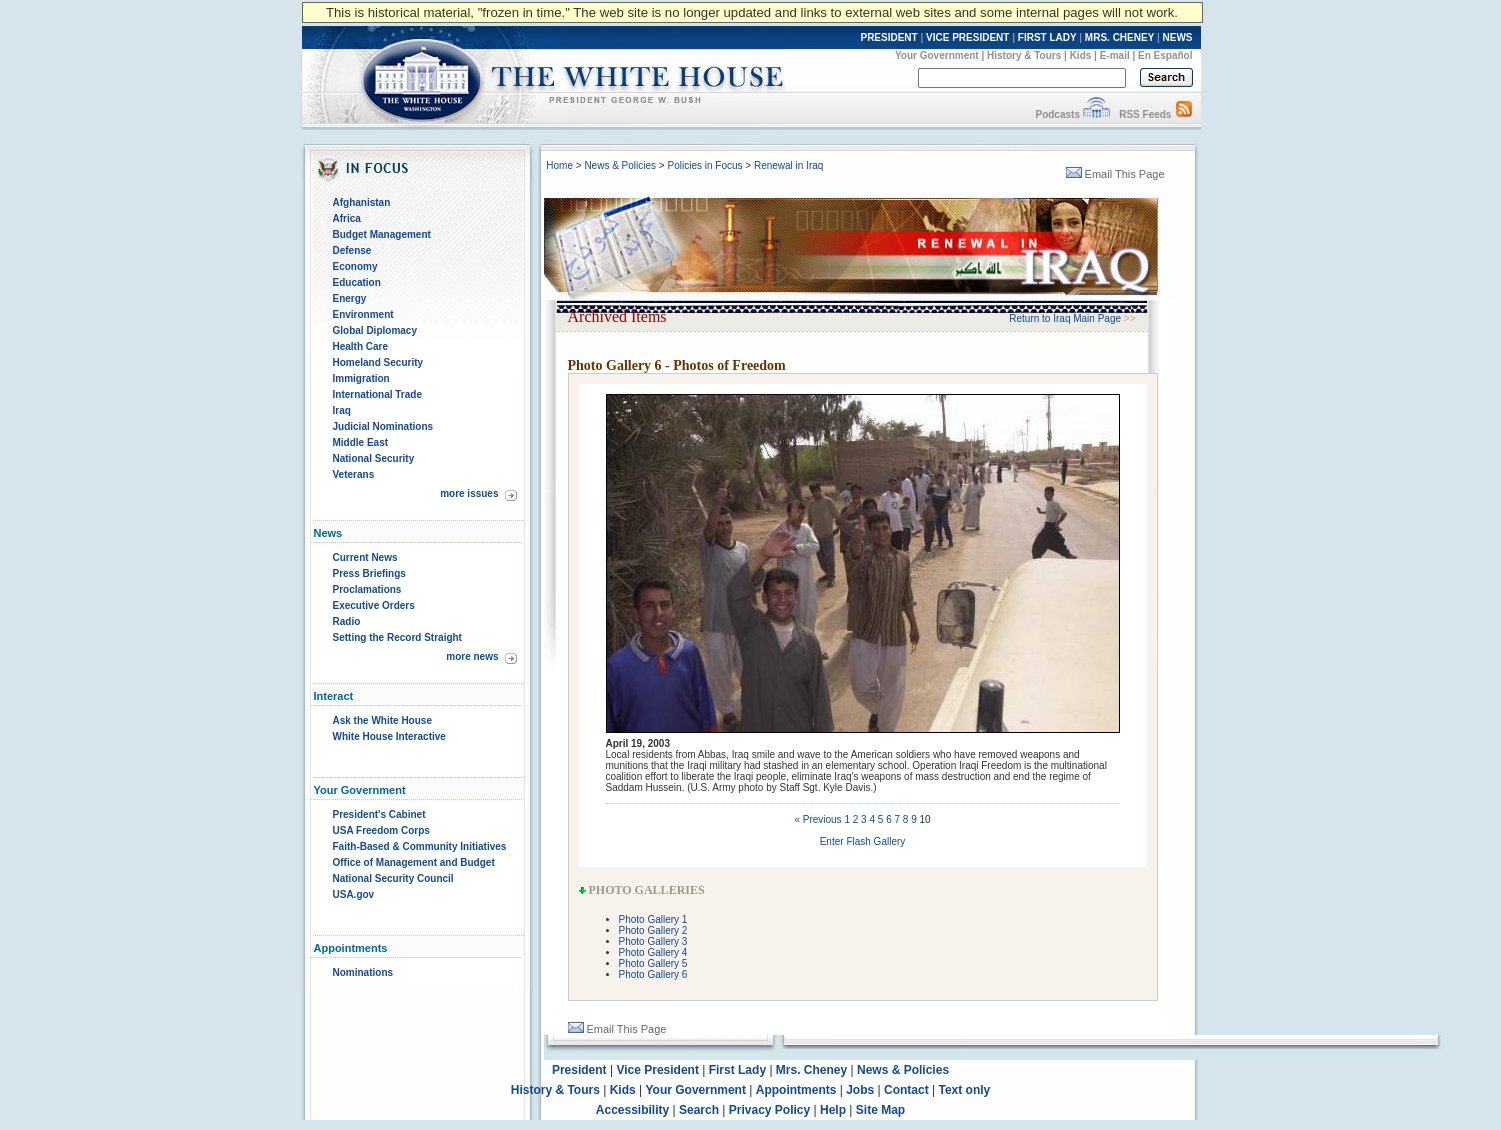 This screenshot has height=1130, width=1501. I want to click on Text only, so click(964, 1090).